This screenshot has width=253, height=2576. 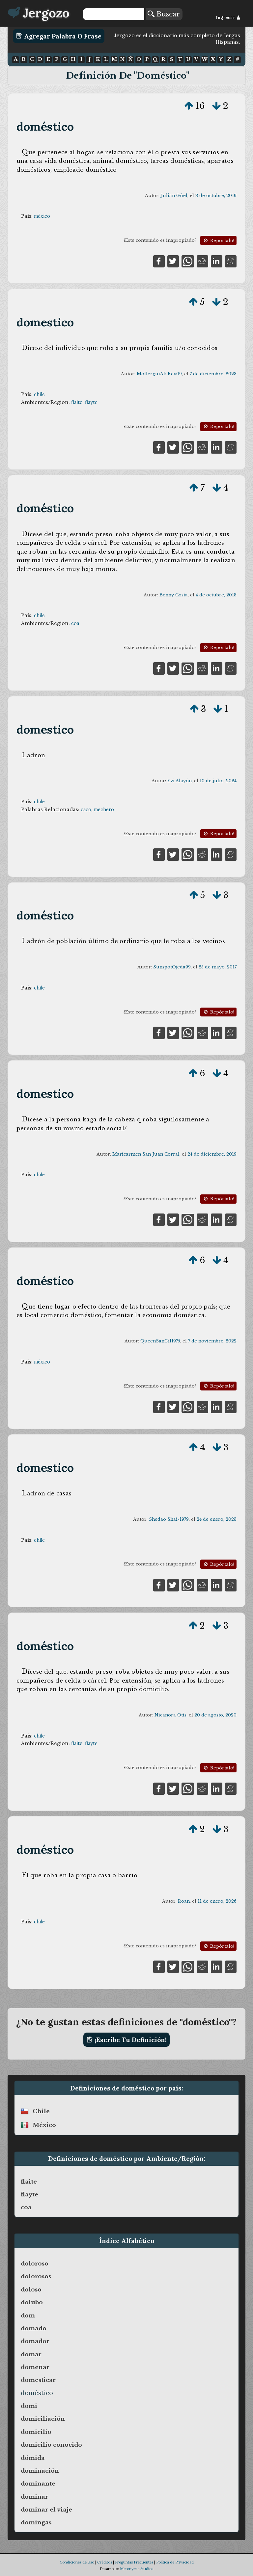 What do you see at coordinates (146, 1154) in the screenshot?
I see `Maricarmen San Juan Corral` at bounding box center [146, 1154].